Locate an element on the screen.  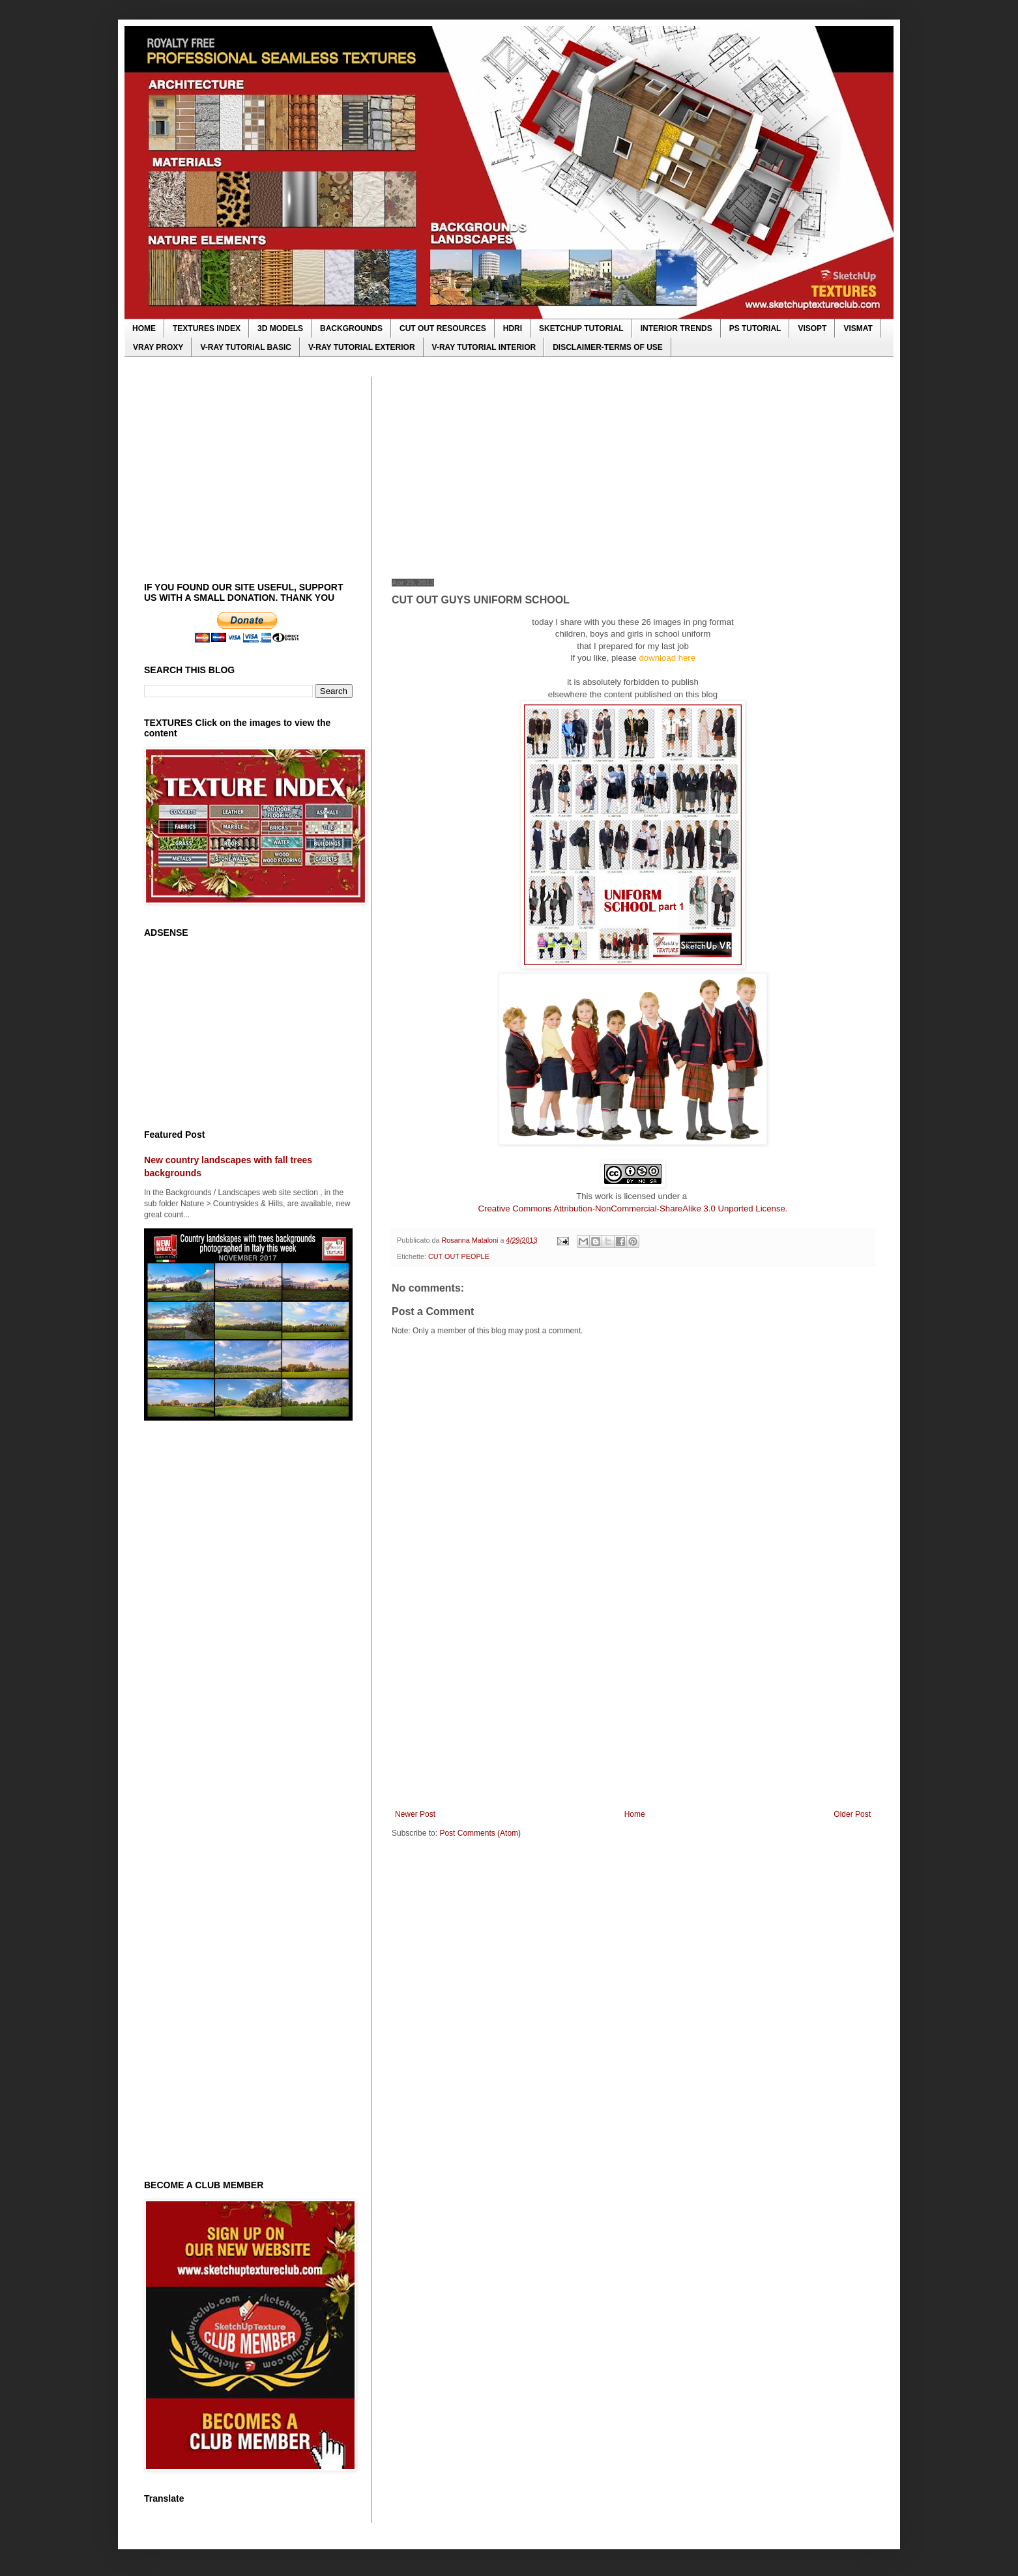
CUT OUT PEOPLE is located at coordinates (458, 1256).